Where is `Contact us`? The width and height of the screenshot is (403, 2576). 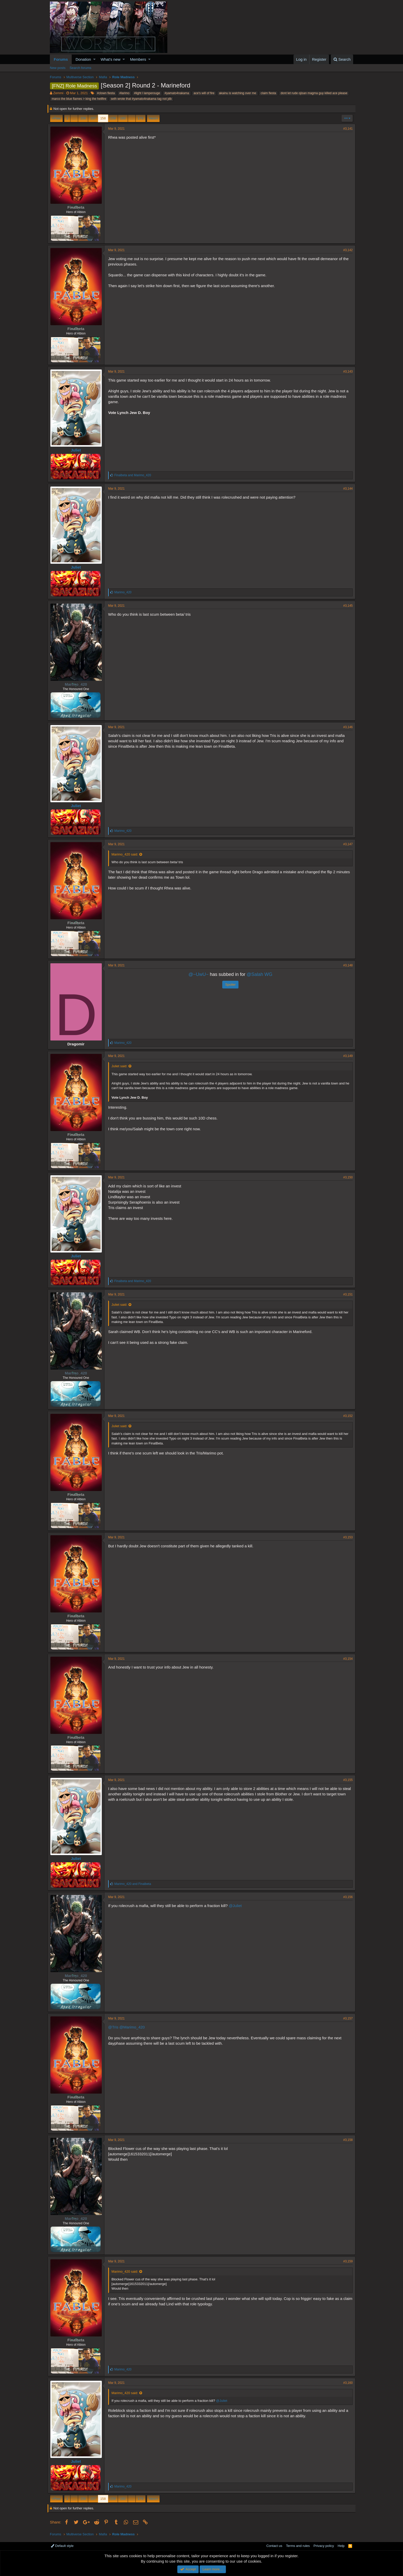
Contact us is located at coordinates (274, 2546).